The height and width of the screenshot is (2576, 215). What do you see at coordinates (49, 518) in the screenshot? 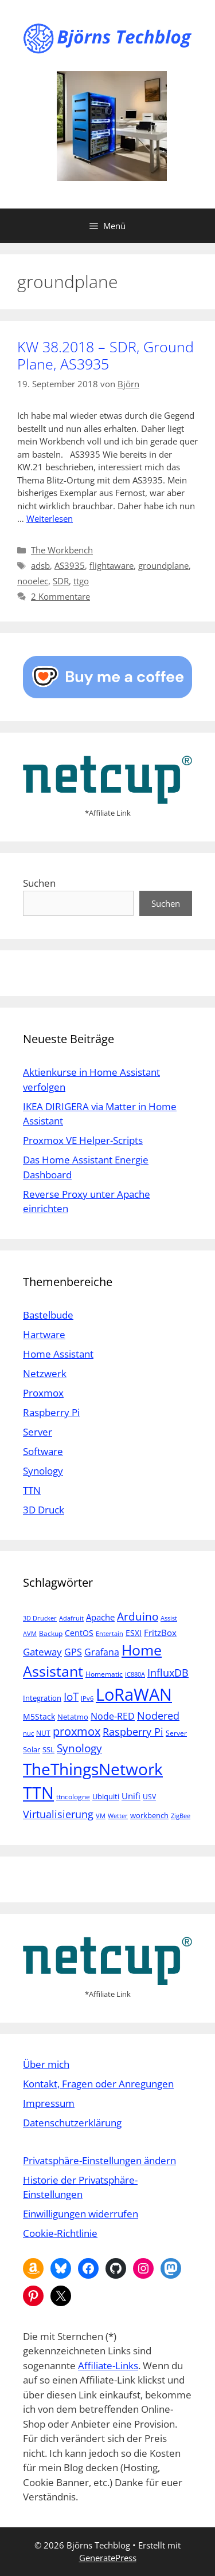
I see `Weiterlesen [Mehr Informationen über KW 38.2018 – SDR, Ground Plane, AS3935]` at bounding box center [49, 518].